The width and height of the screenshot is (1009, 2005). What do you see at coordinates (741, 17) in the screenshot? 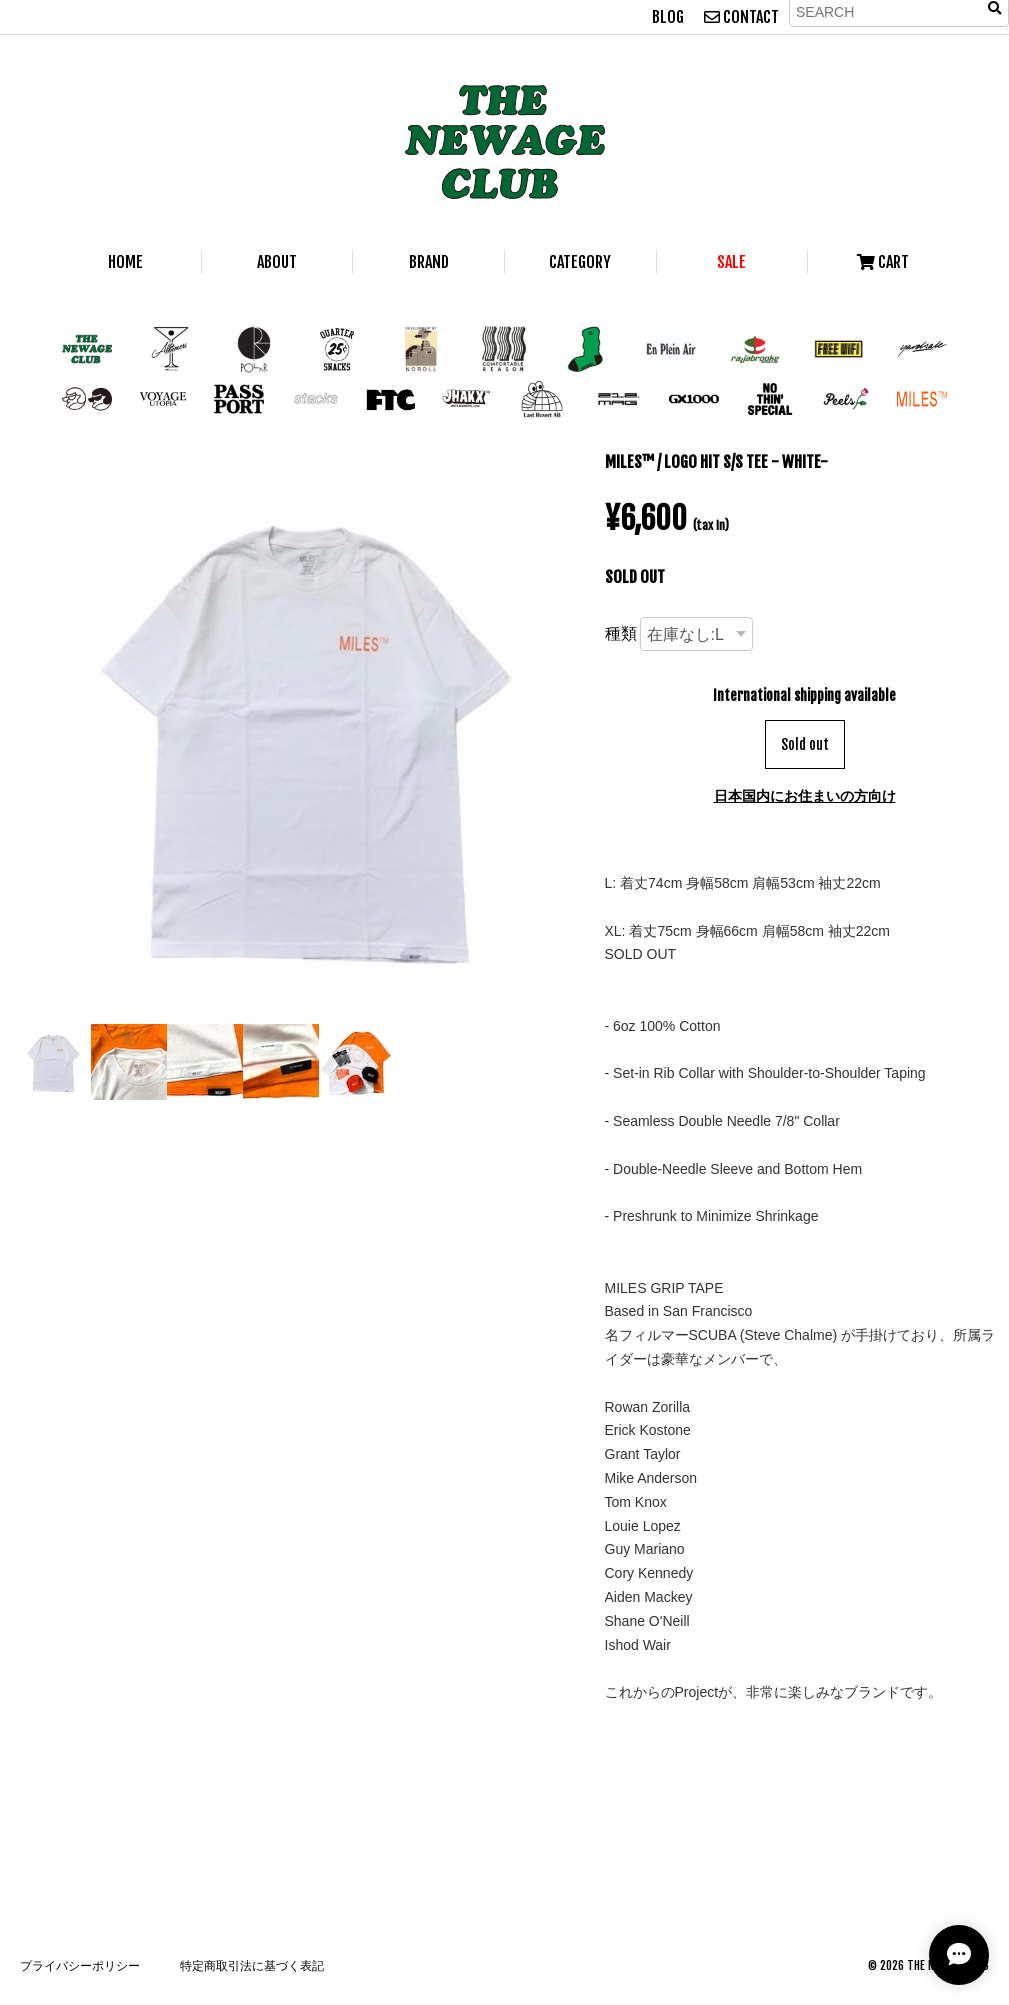
I see `CONTACT` at bounding box center [741, 17].